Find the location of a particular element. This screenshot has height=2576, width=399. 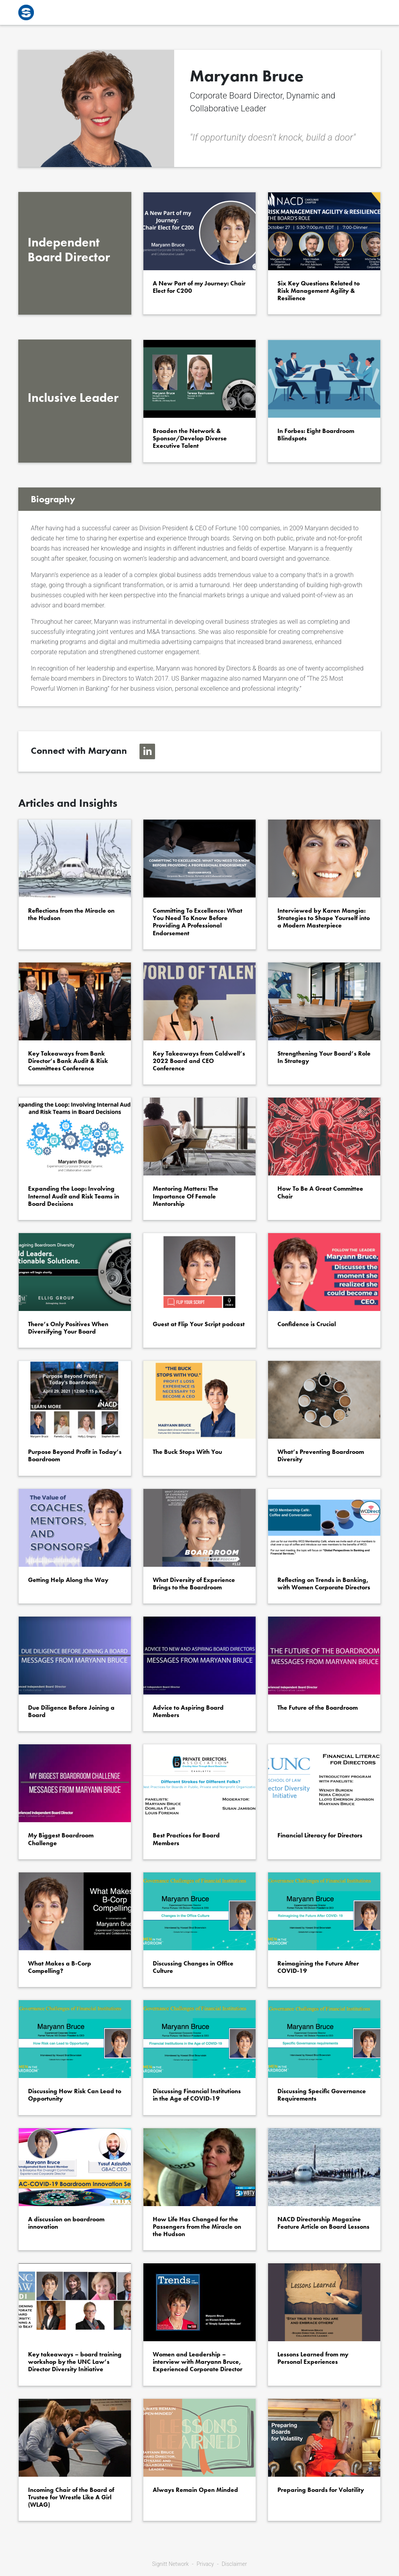

Signitt Network is located at coordinates (170, 2564).